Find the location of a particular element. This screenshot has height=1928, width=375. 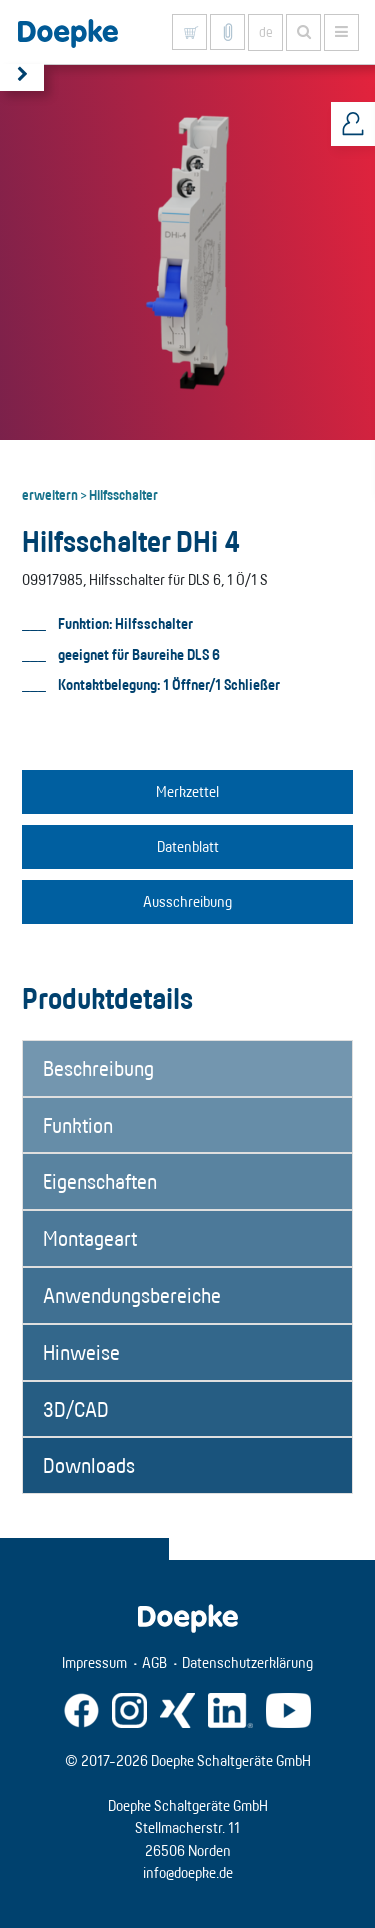

Impressum is located at coordinates (94, 1662).